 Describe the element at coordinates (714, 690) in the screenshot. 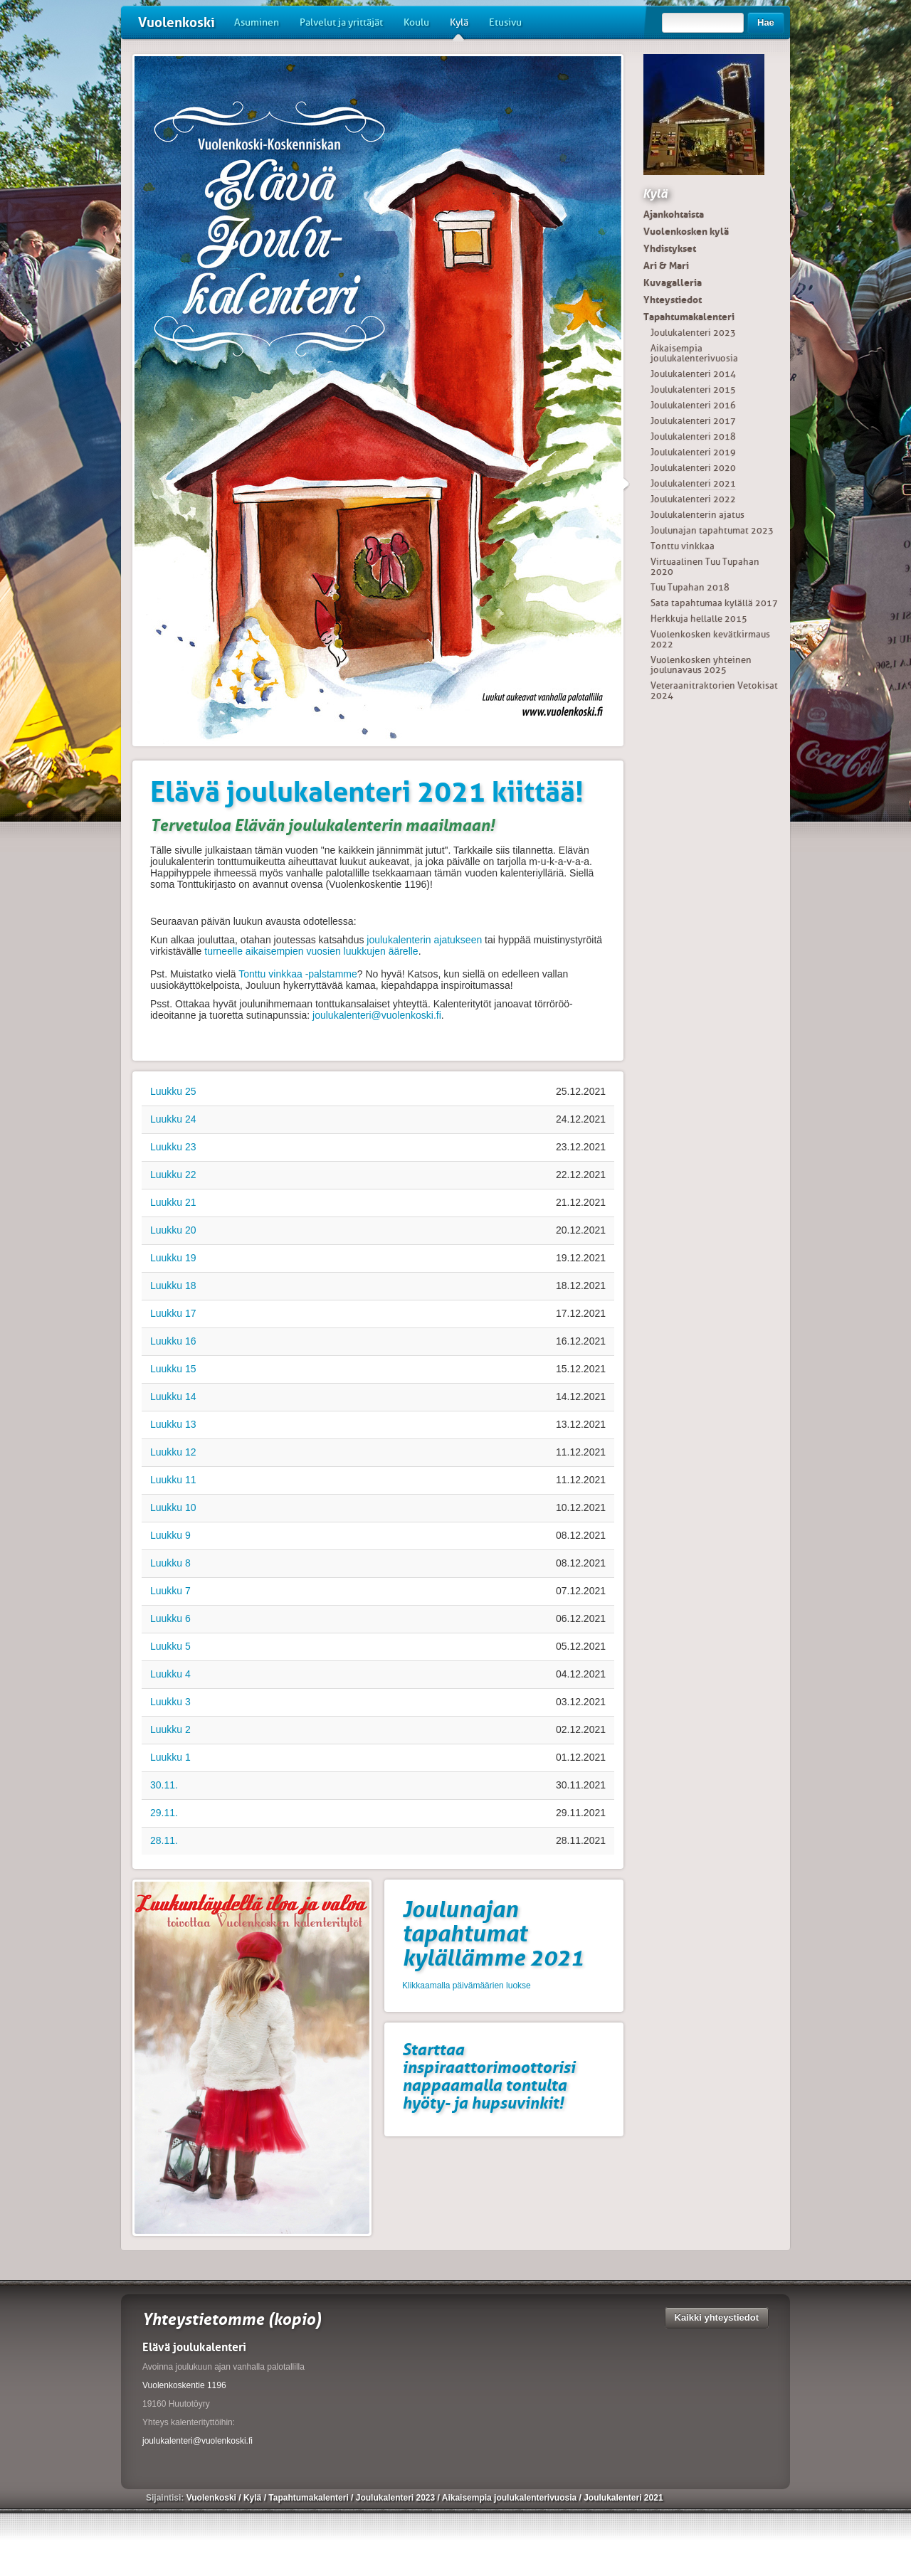

I see `Veteraanitraktorien Vetokisat 2024` at that location.